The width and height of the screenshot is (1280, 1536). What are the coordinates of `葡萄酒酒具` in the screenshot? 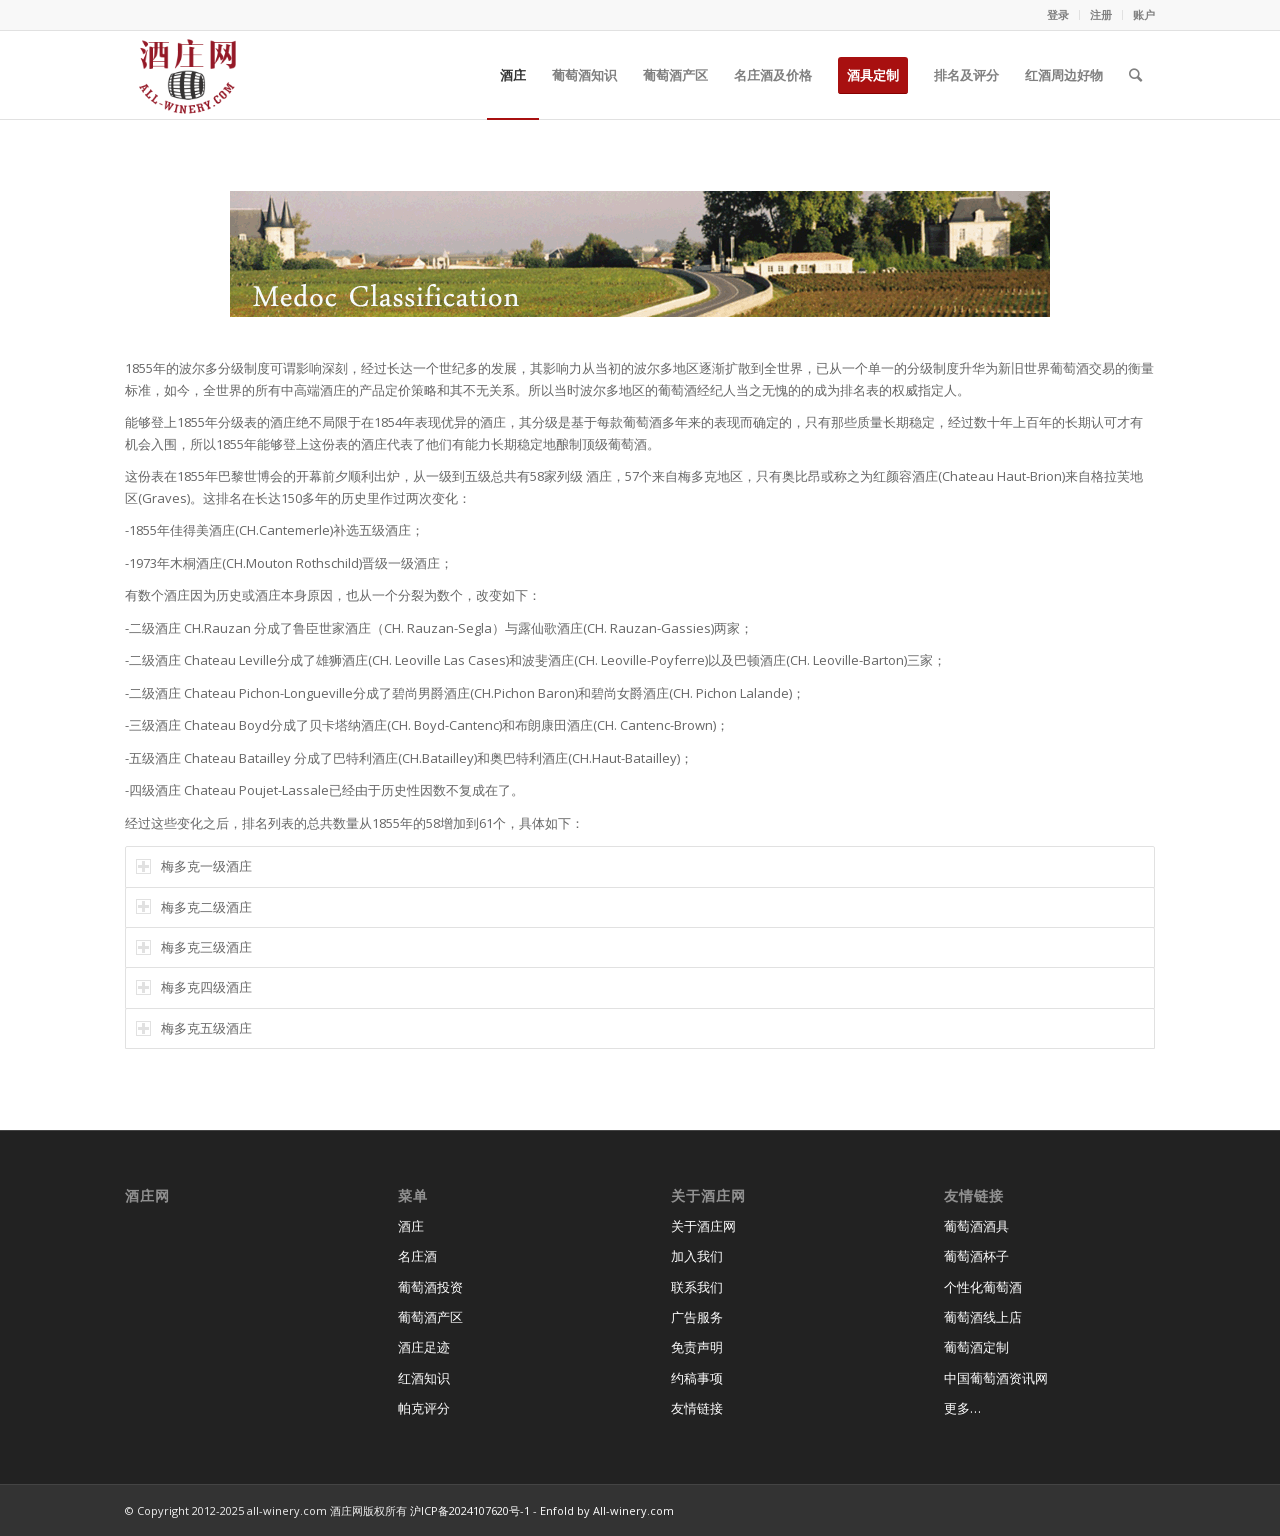 It's located at (976, 1226).